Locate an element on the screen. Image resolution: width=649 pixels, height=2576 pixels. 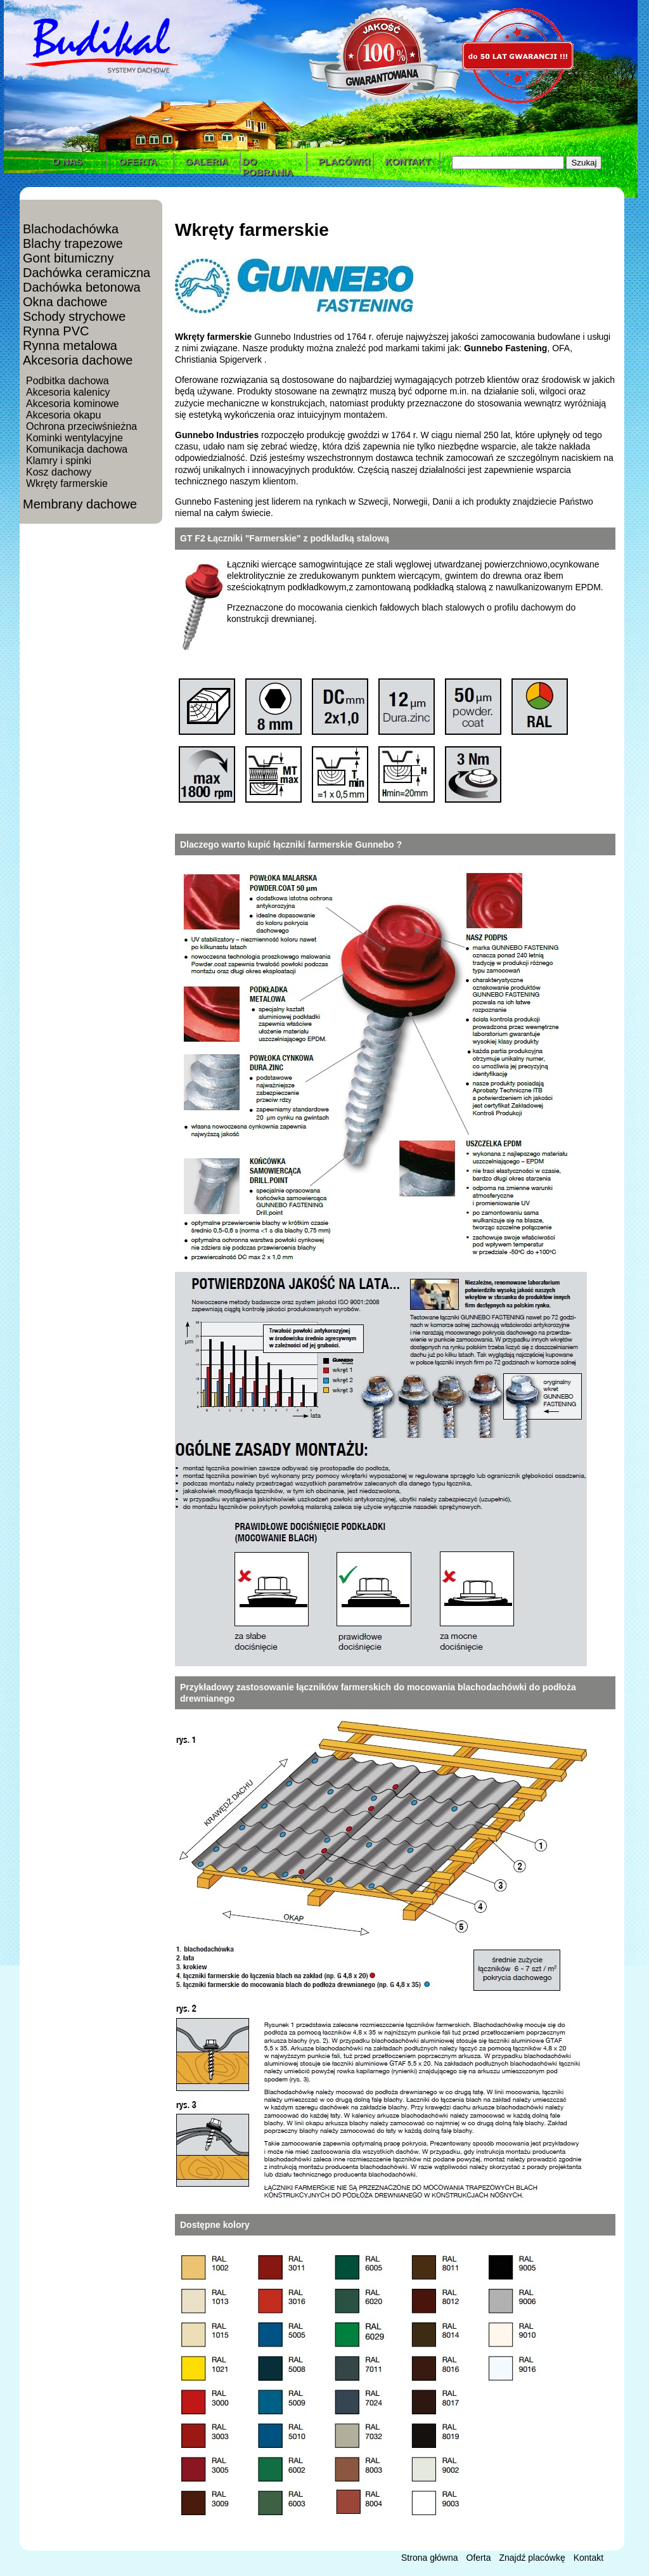
Znajdź placówkę is located at coordinates (532, 2558).